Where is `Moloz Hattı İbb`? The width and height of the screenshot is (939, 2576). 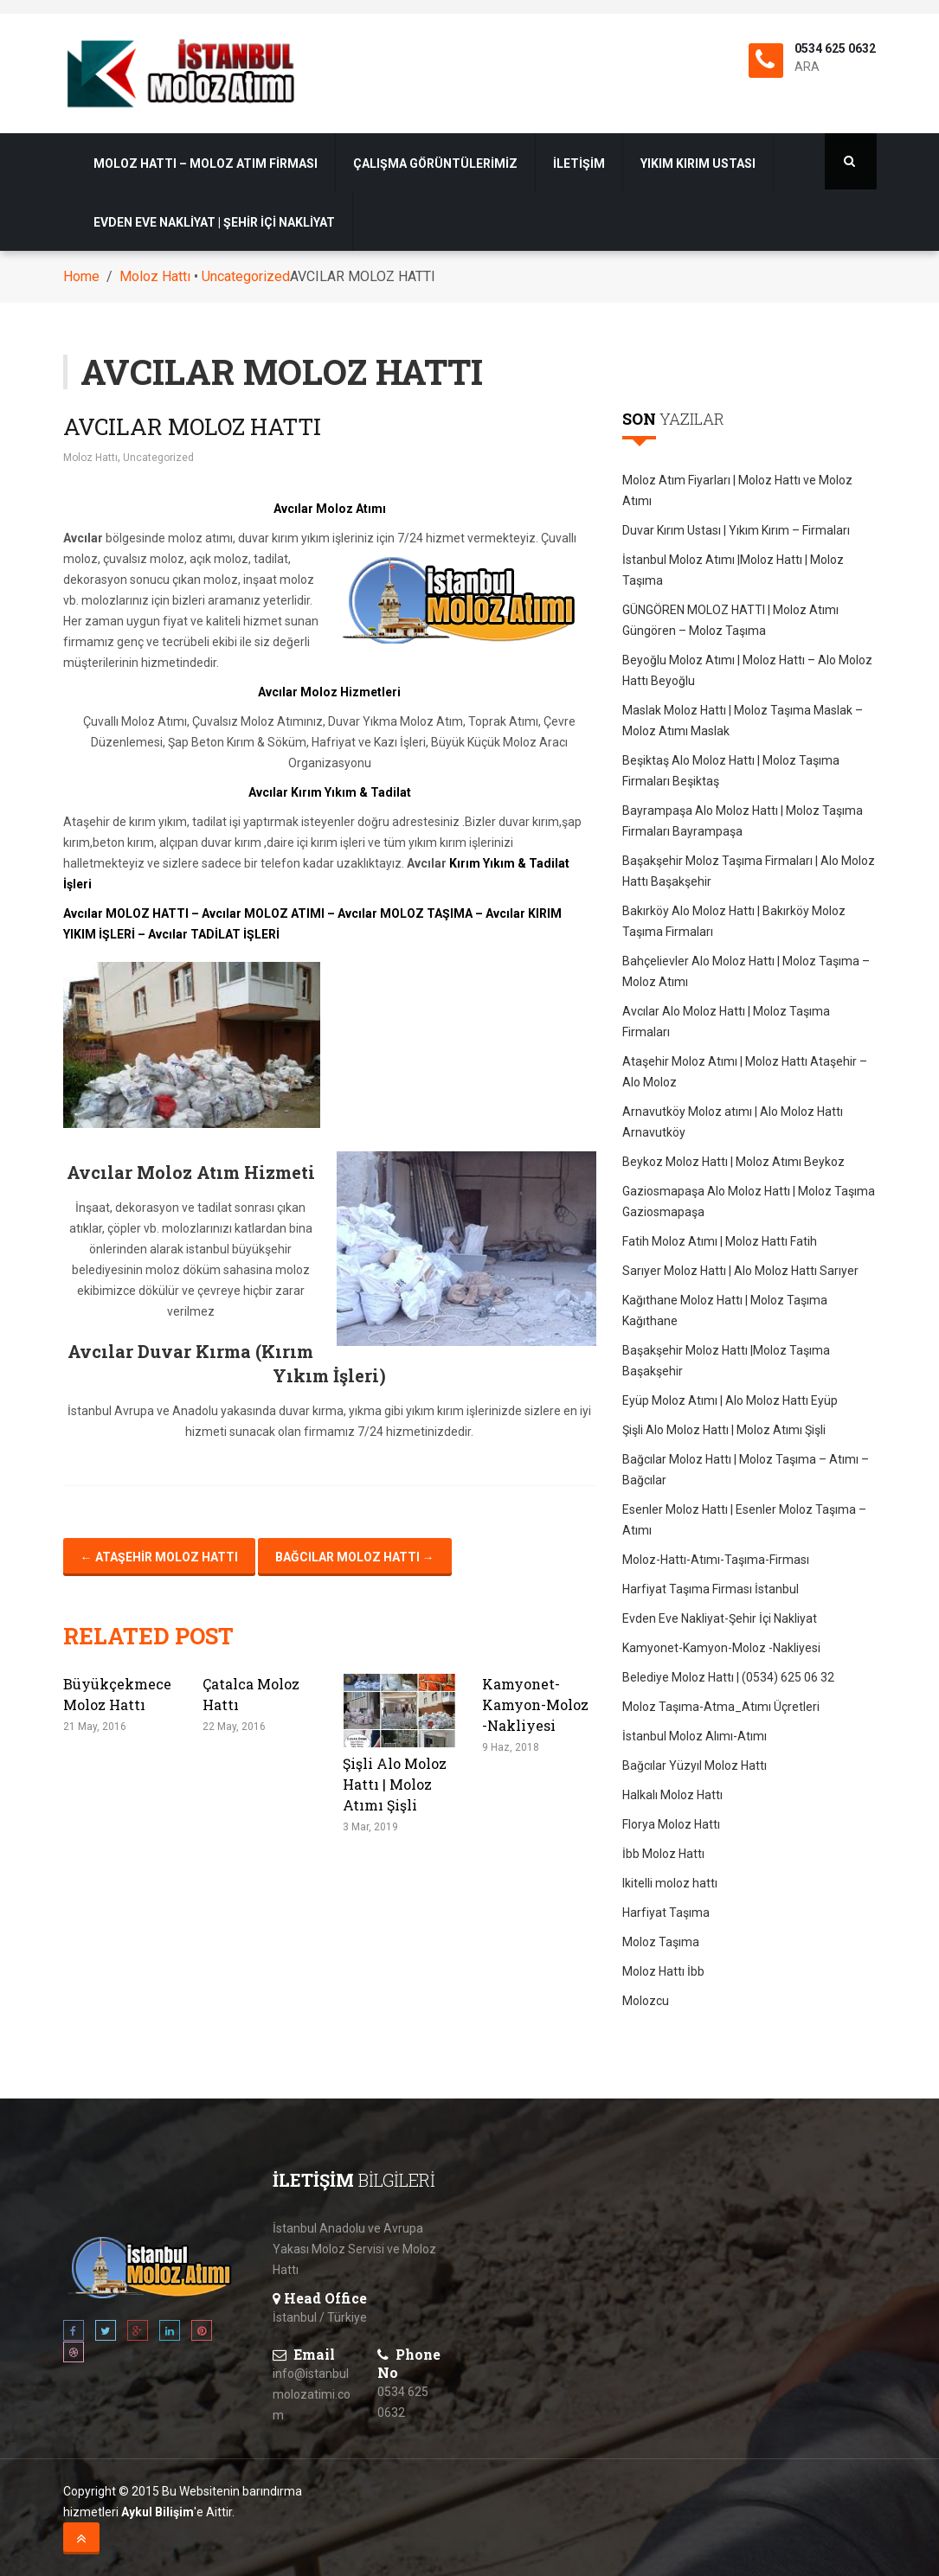 Moloz Hattı İbb is located at coordinates (663, 1971).